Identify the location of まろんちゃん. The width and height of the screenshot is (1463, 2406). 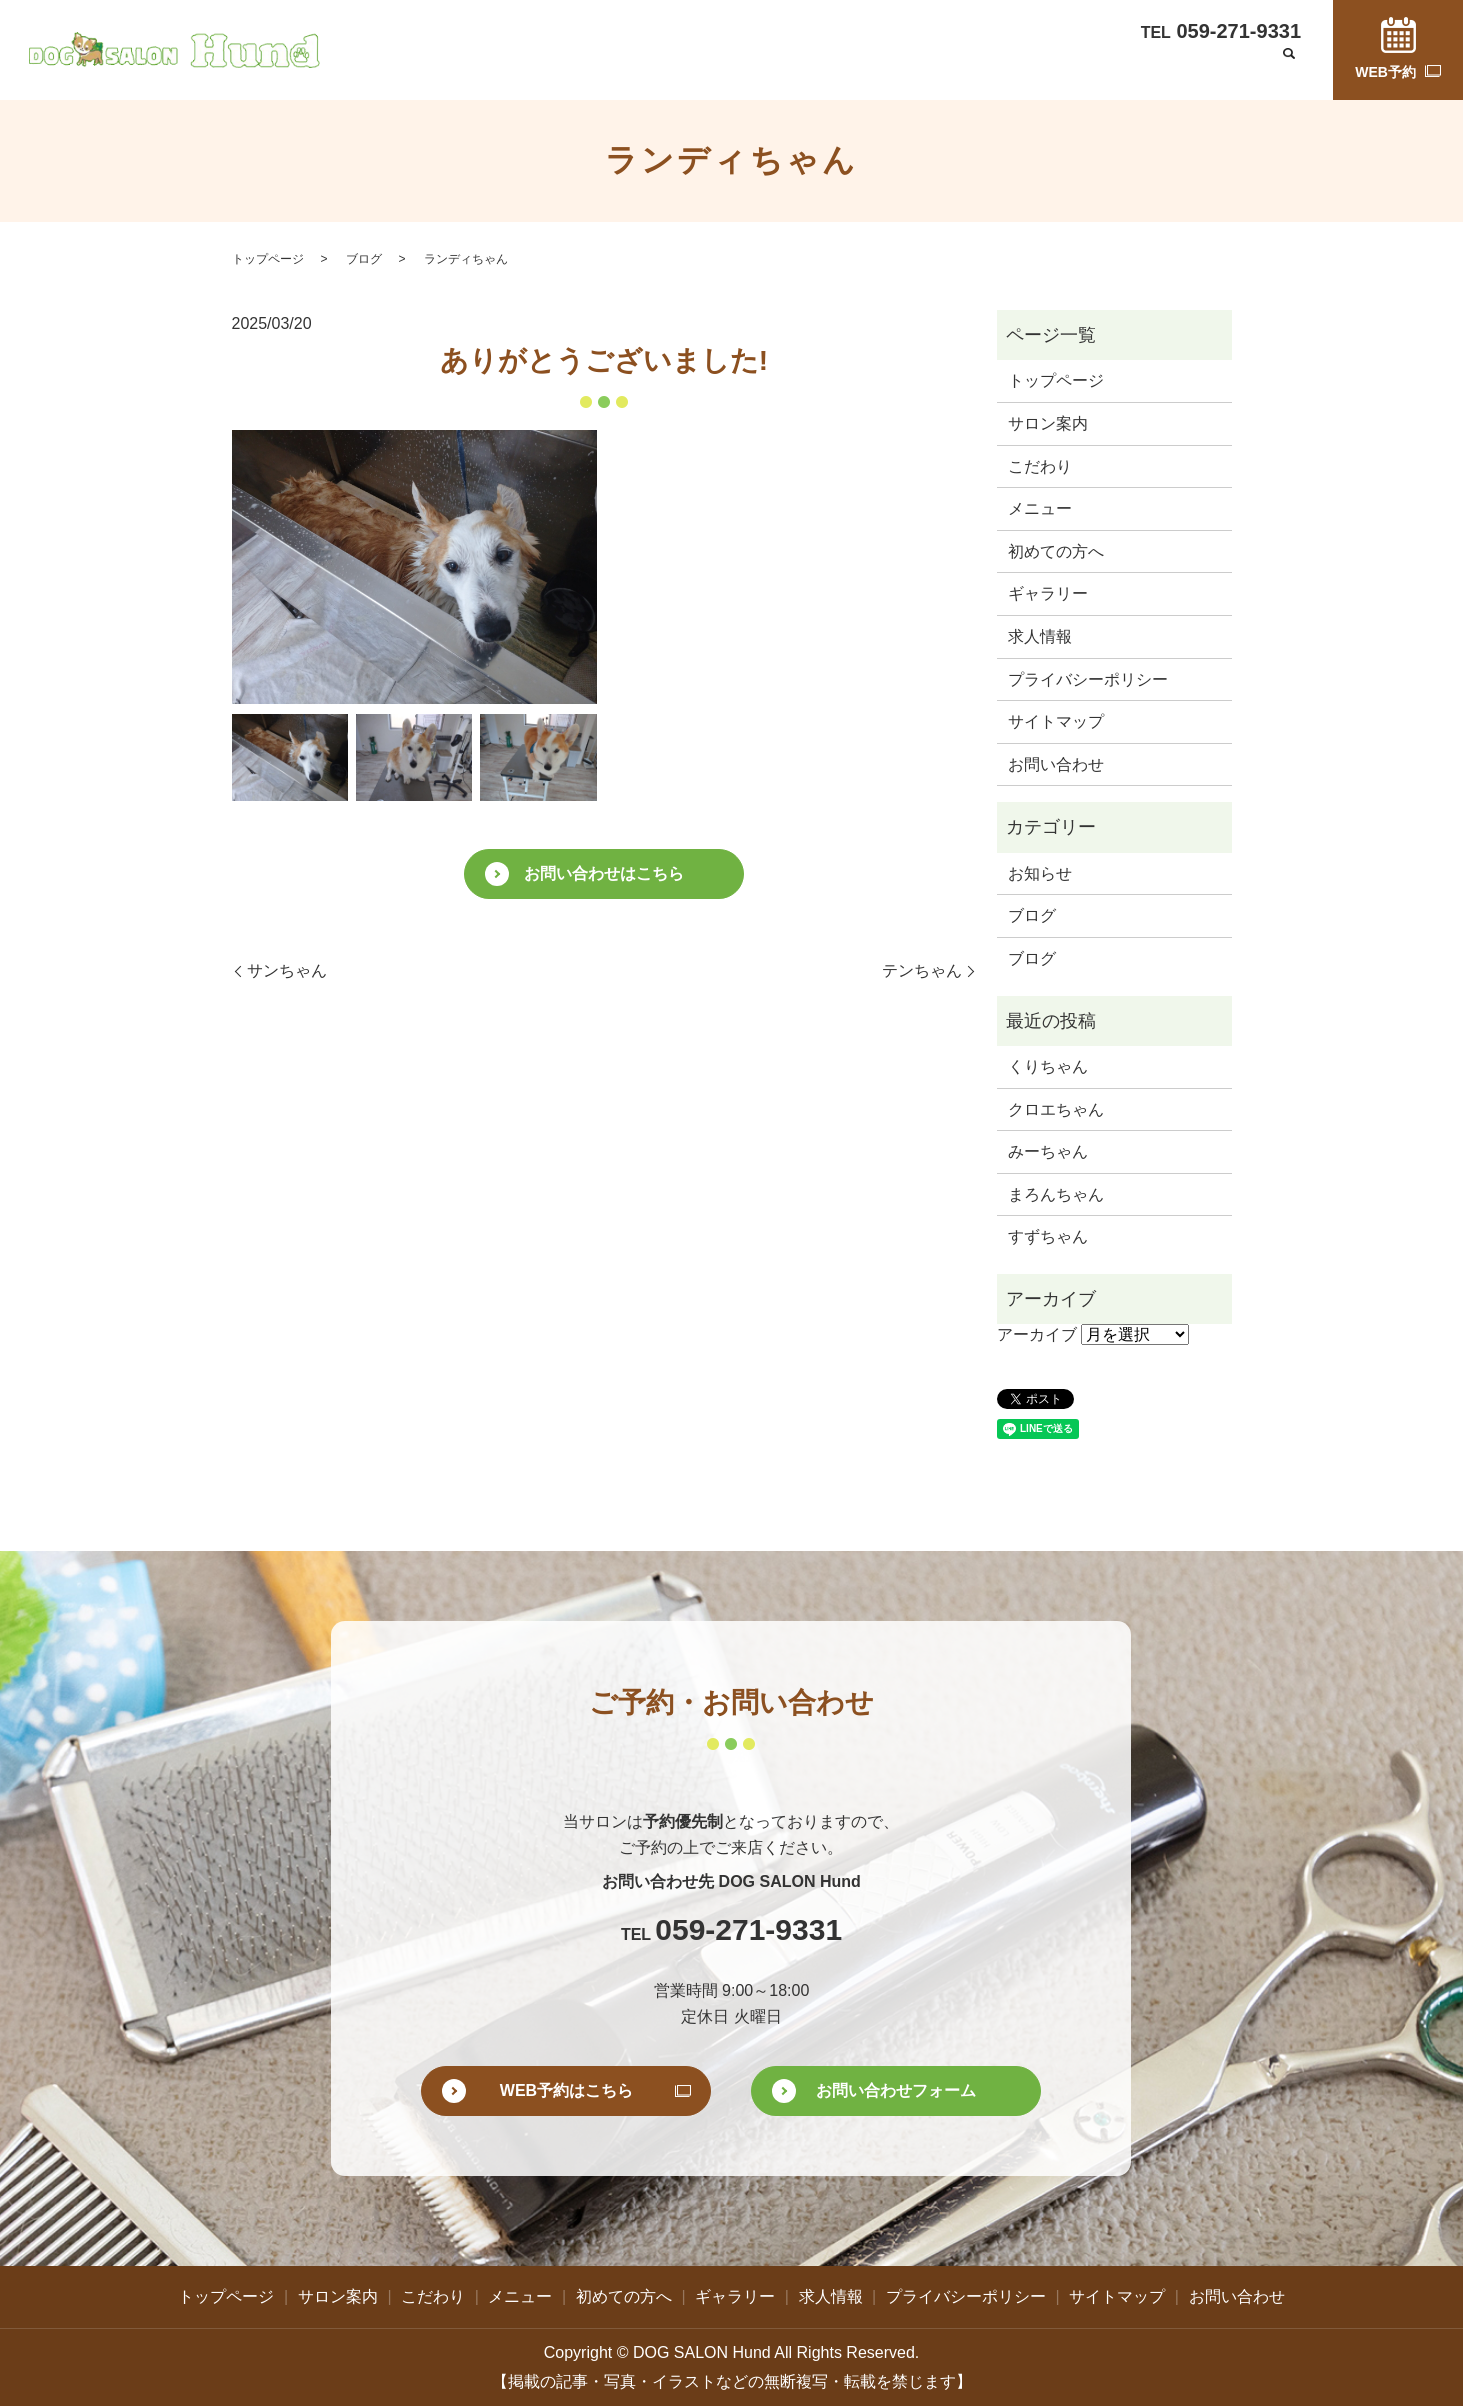
(1056, 1194).